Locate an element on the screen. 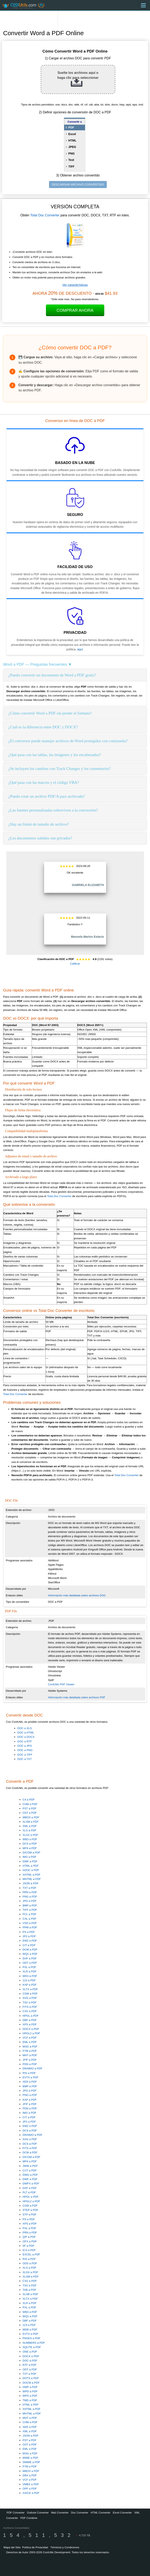 This screenshot has height=2576, width=150. ONE a PDF is located at coordinates (30, 2351).